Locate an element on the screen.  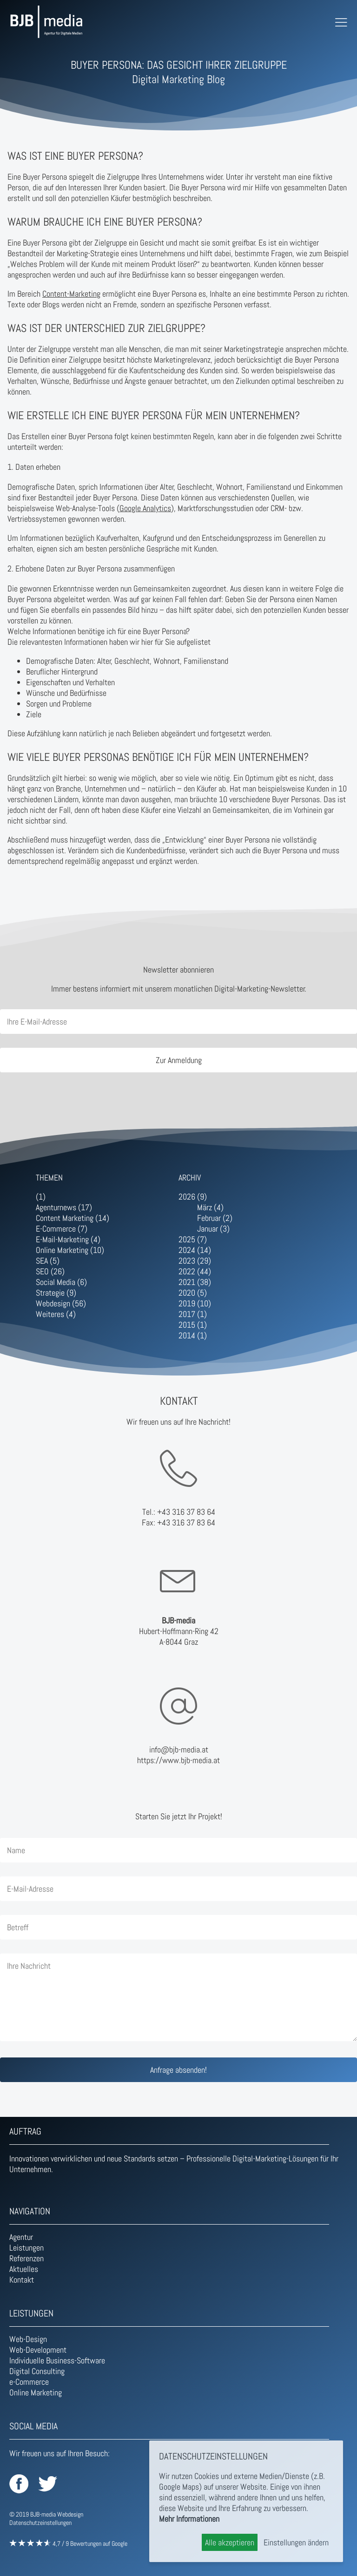
Strategie (9) is located at coordinates (56, 1292).